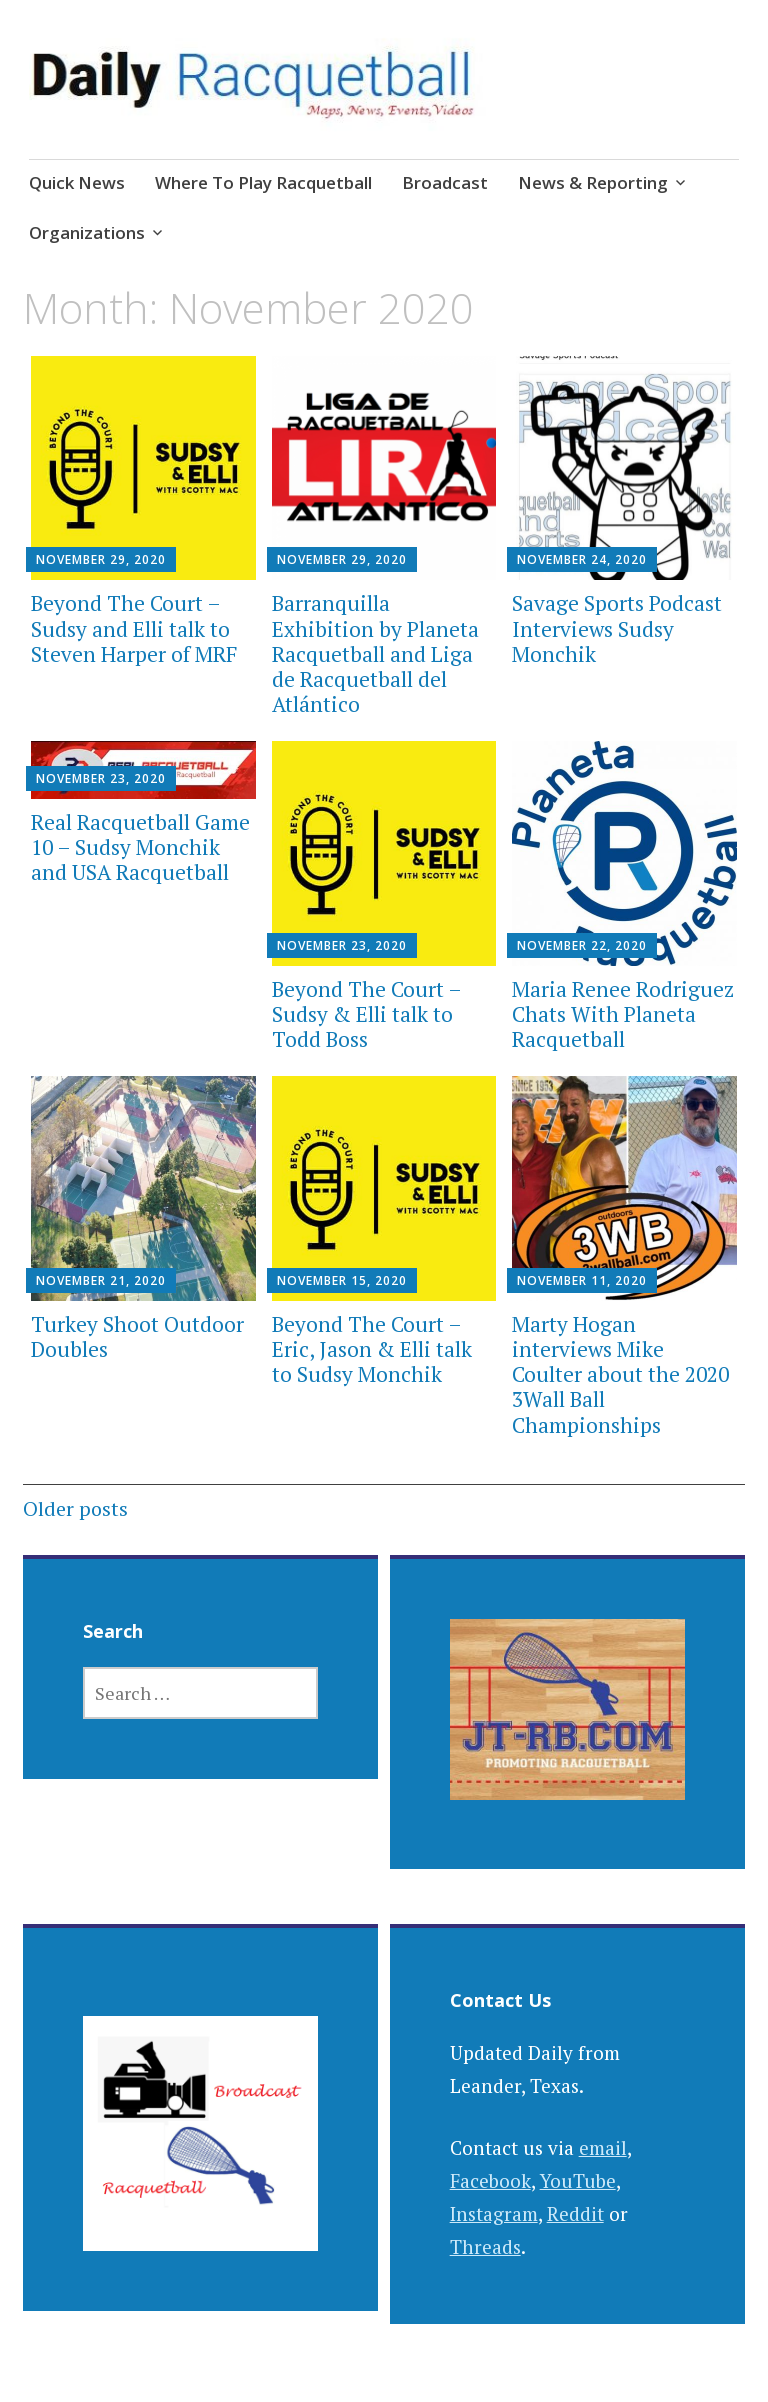 The height and width of the screenshot is (2402, 768). What do you see at coordinates (593, 182) in the screenshot?
I see `News & Reporting` at bounding box center [593, 182].